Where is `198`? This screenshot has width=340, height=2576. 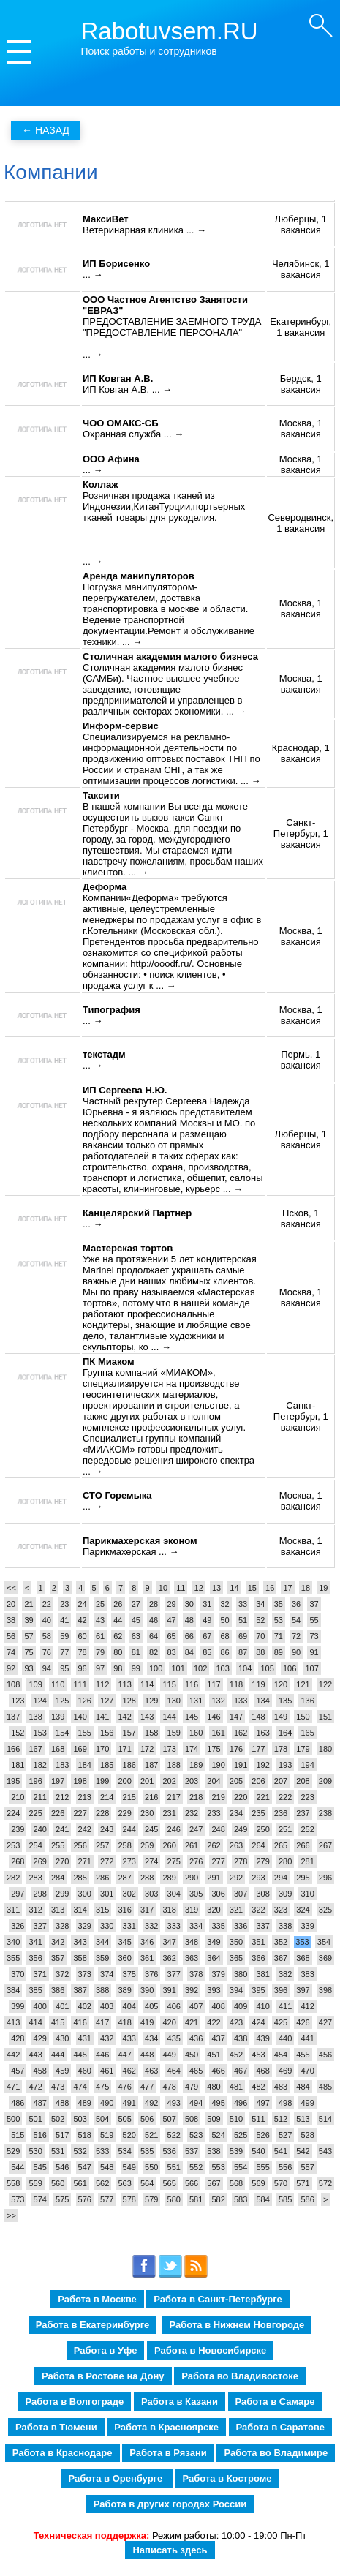 198 is located at coordinates (79, 1781).